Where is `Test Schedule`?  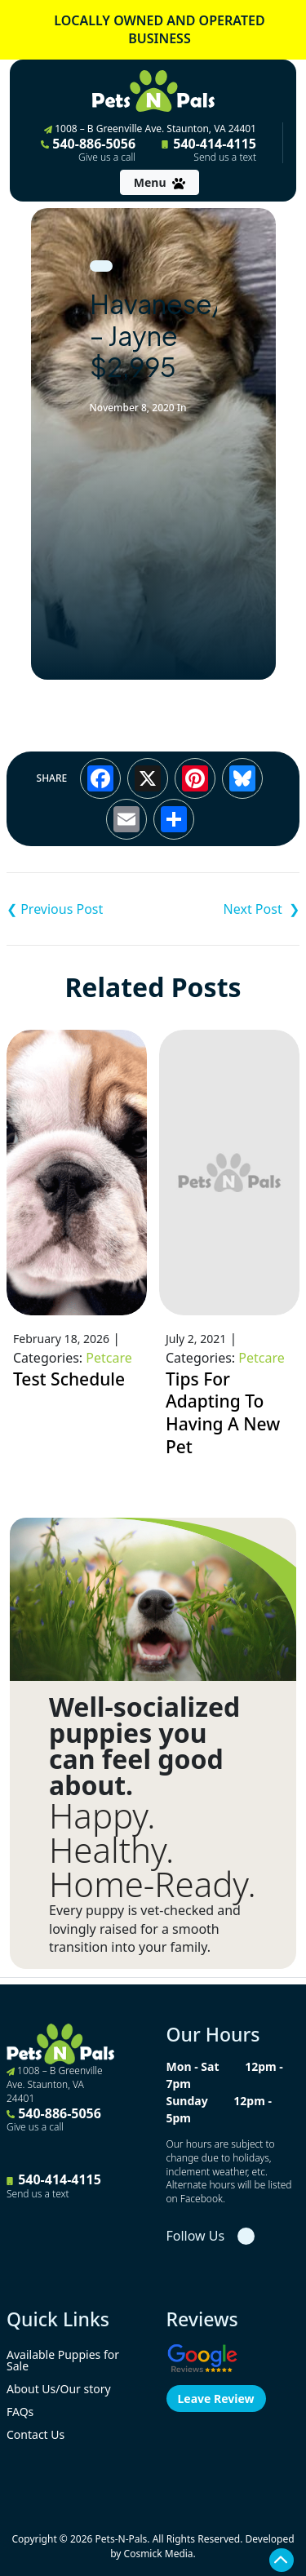 Test Schedule is located at coordinates (69, 1379).